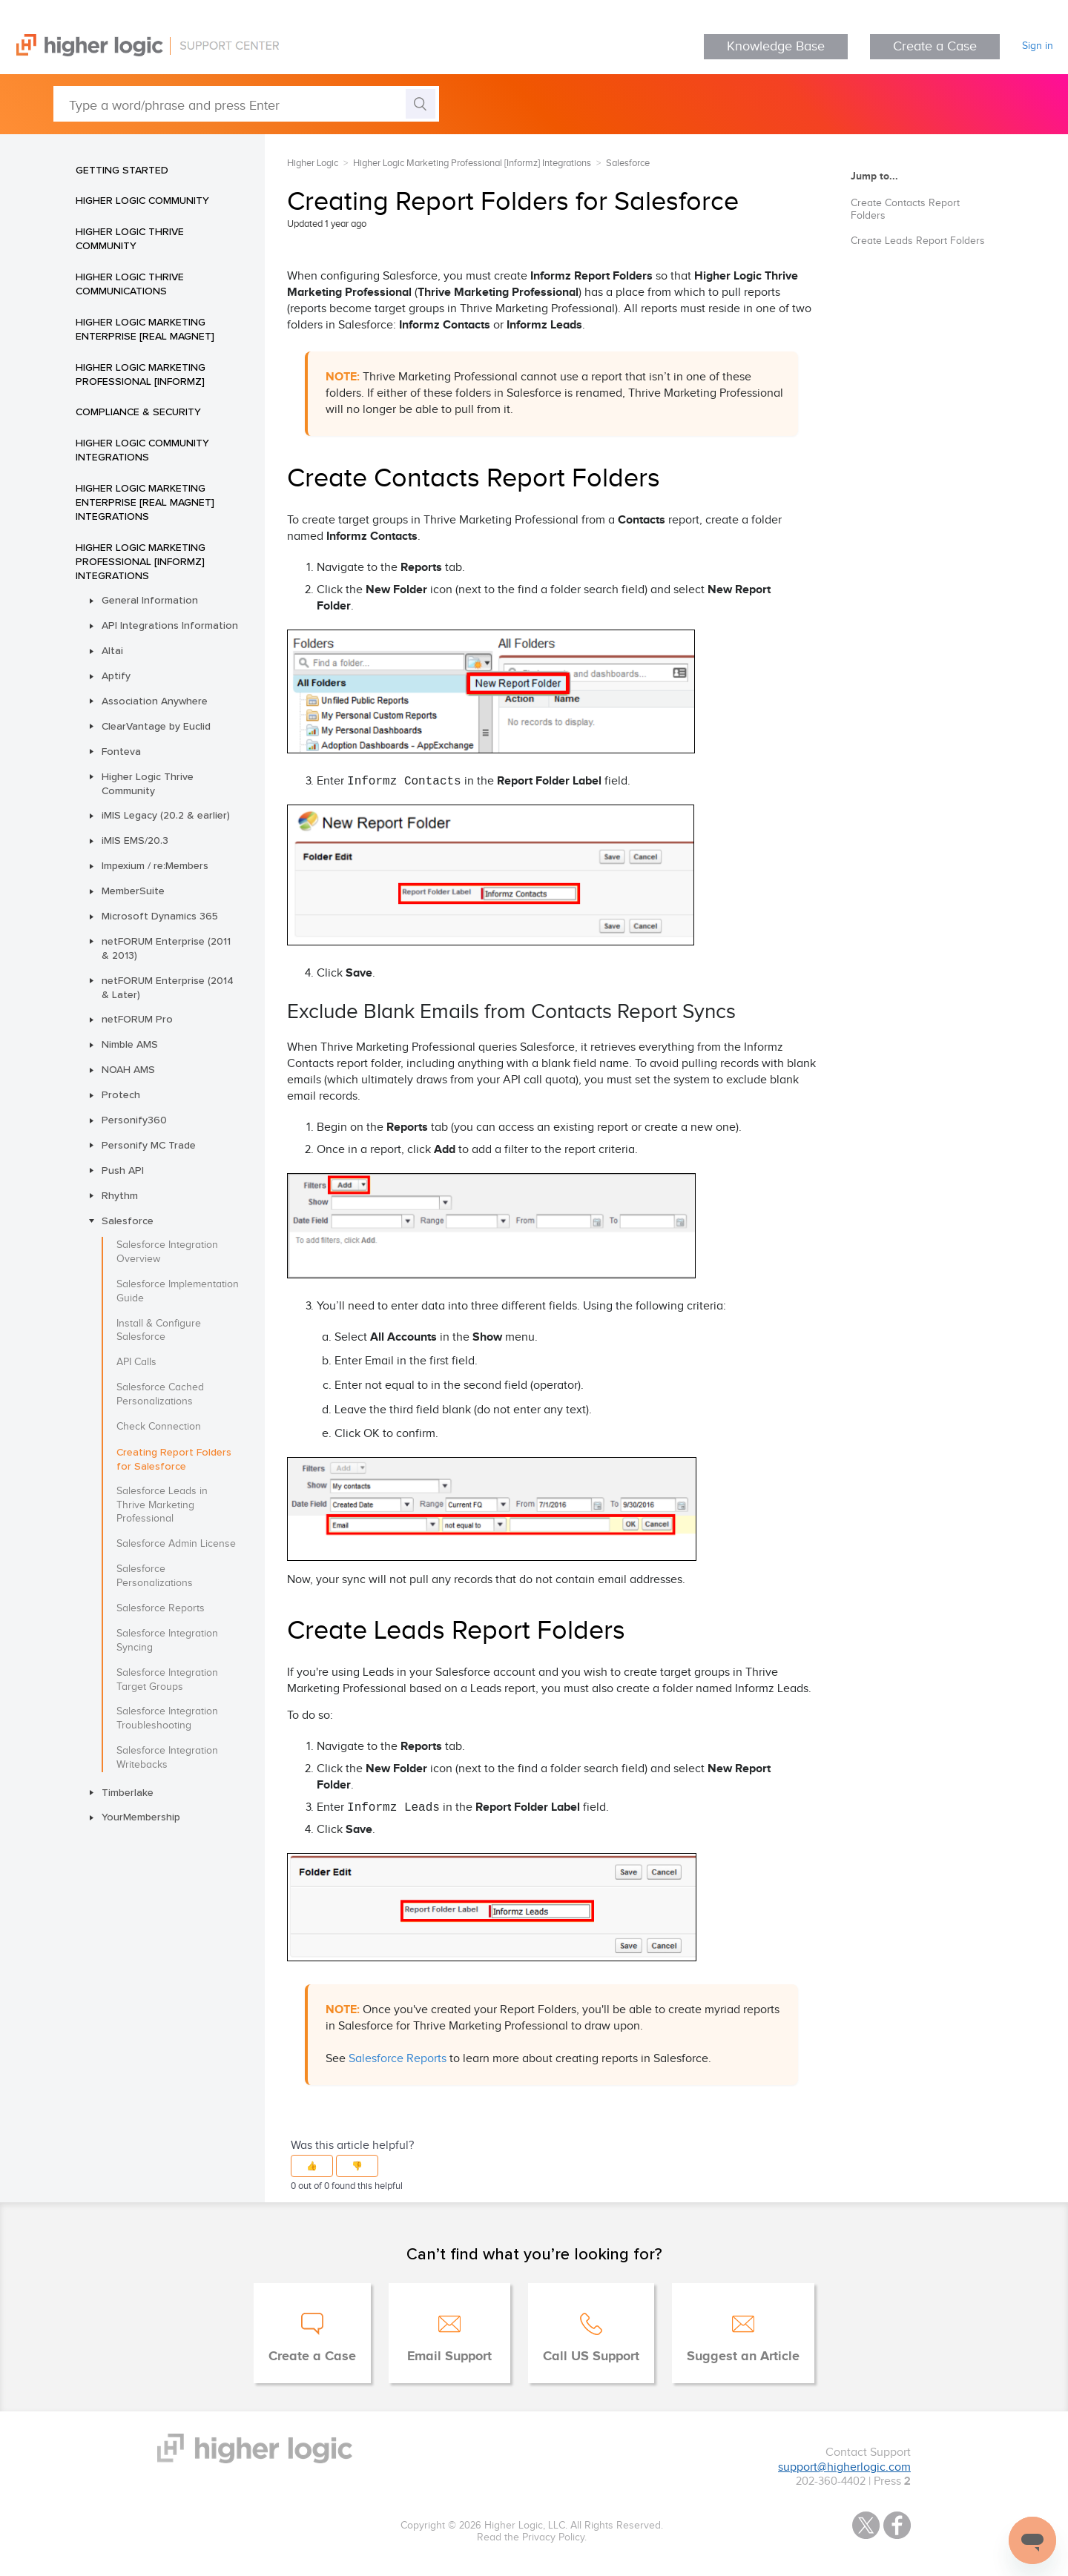 This screenshot has width=1068, height=2576. What do you see at coordinates (160, 1394) in the screenshot?
I see `Salesforce Cached Personalizations` at bounding box center [160, 1394].